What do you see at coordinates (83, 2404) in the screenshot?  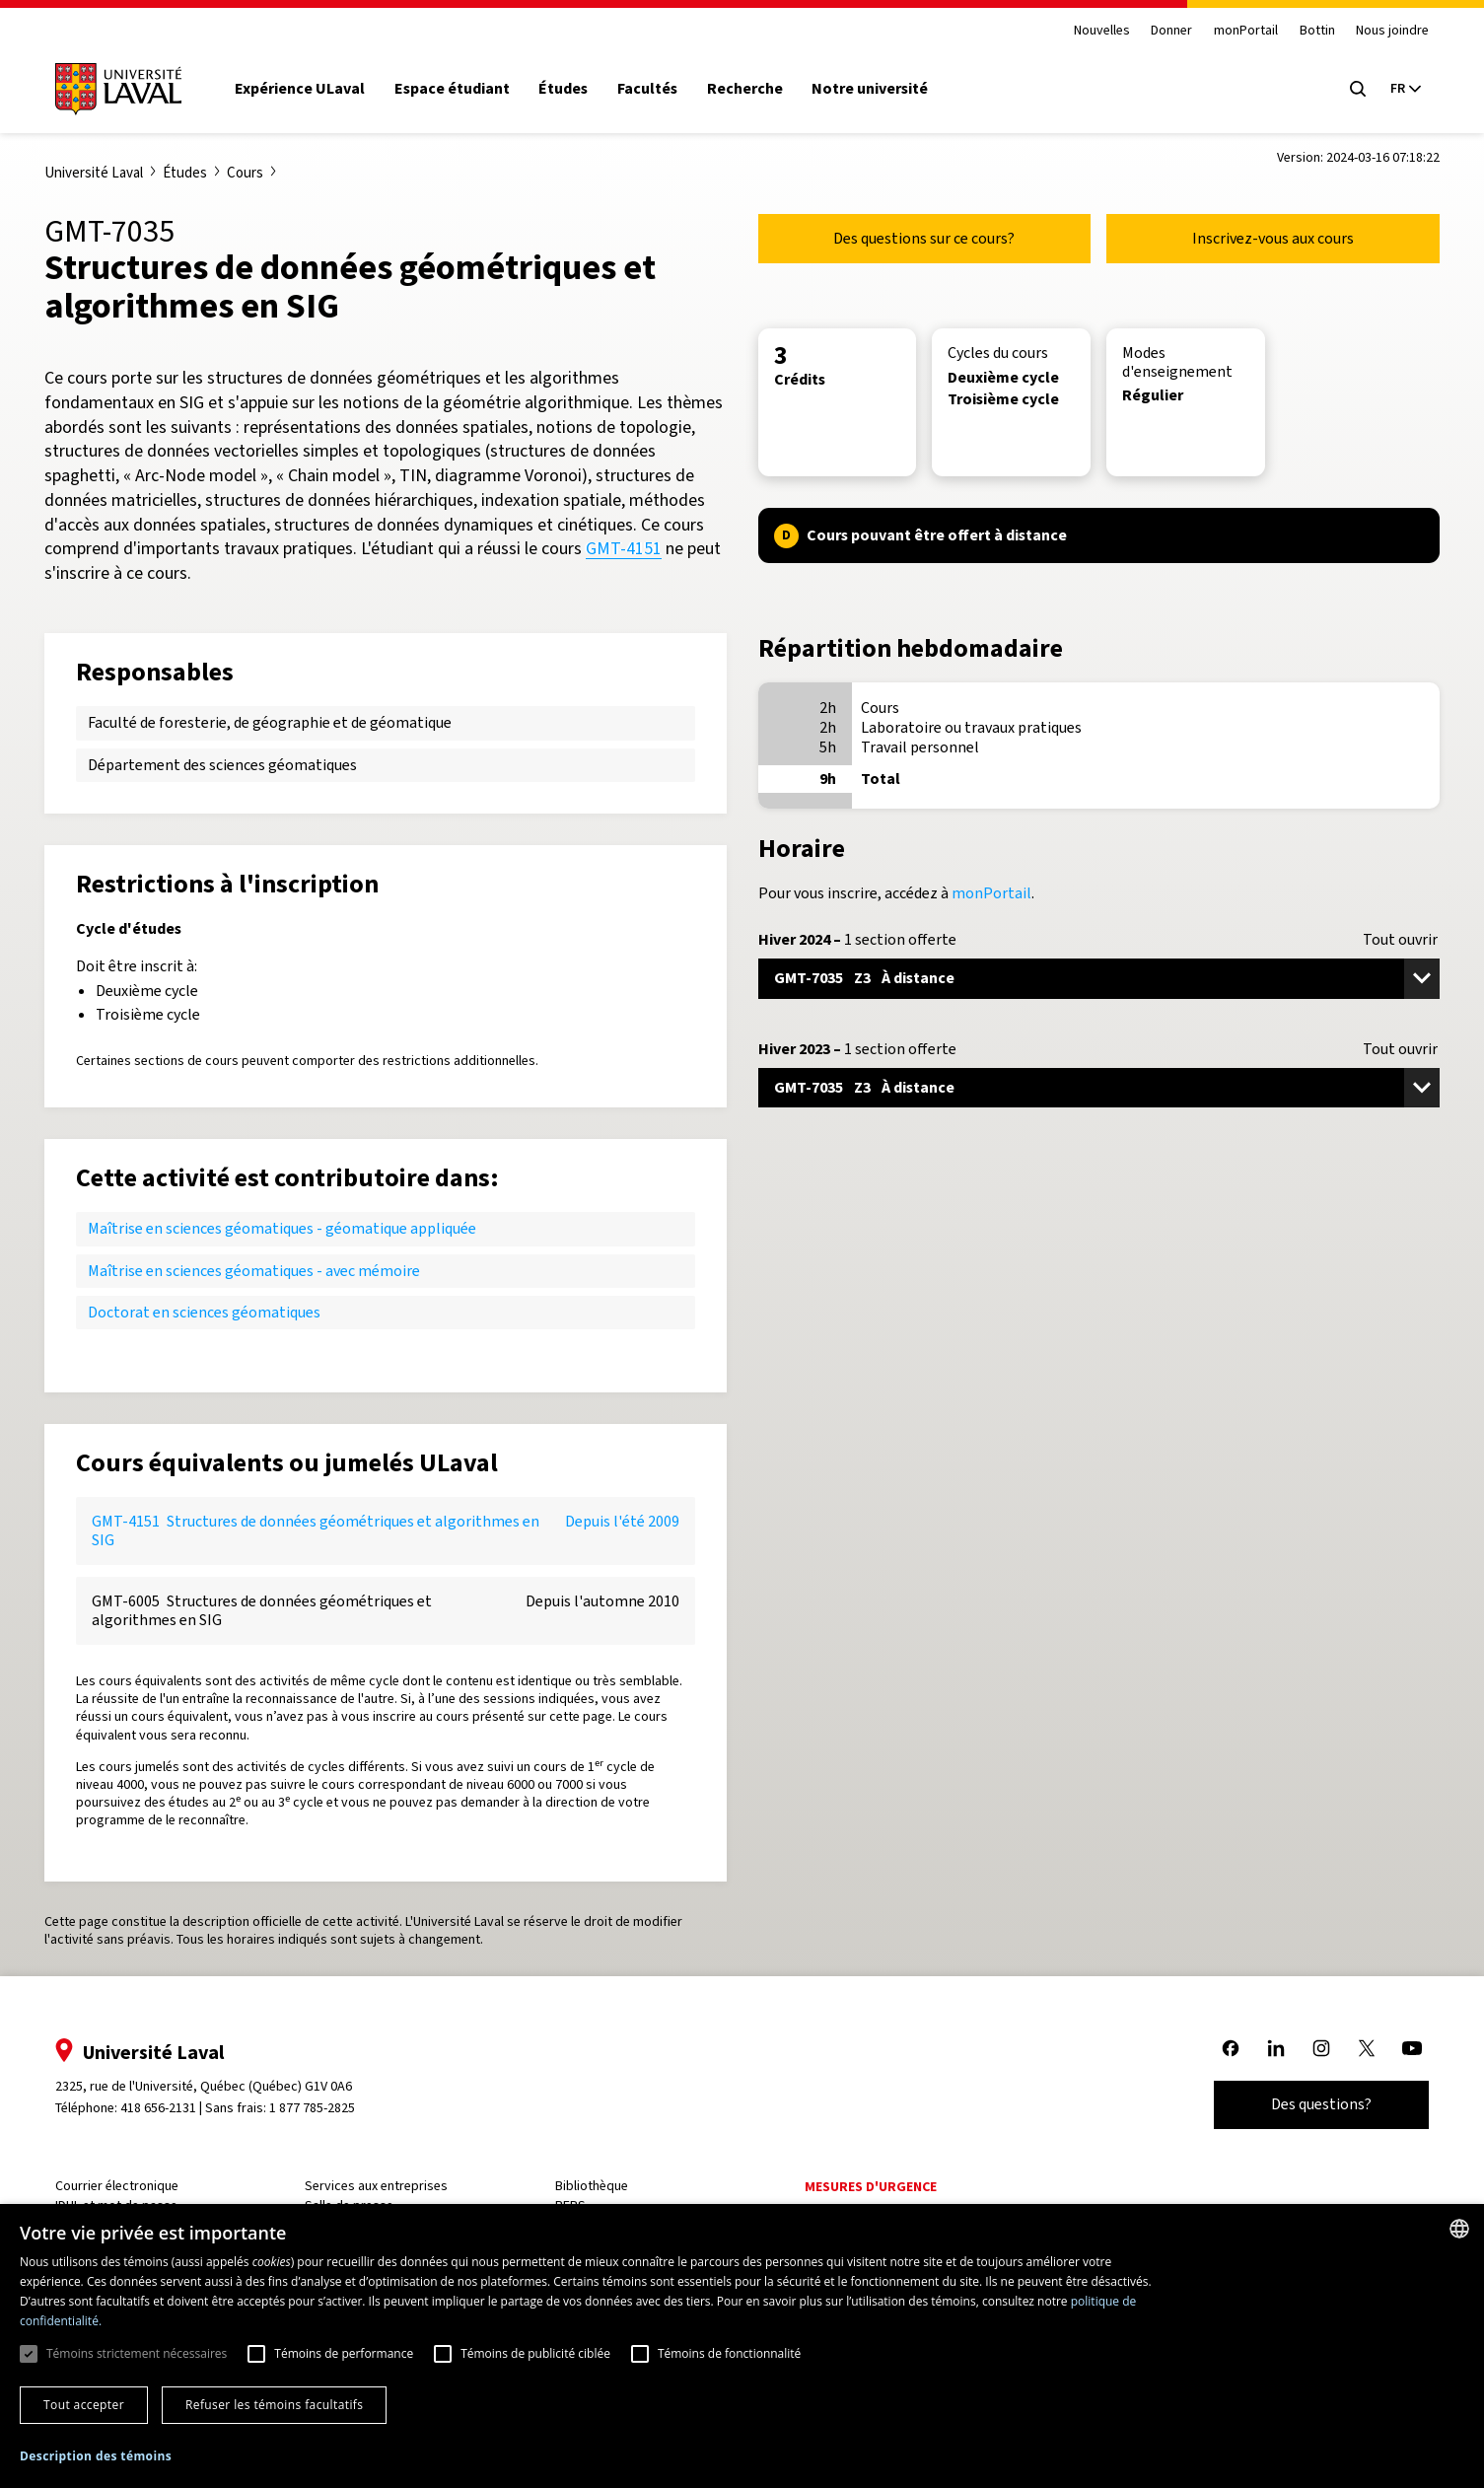 I see `Tout accepter [button]` at bounding box center [83, 2404].